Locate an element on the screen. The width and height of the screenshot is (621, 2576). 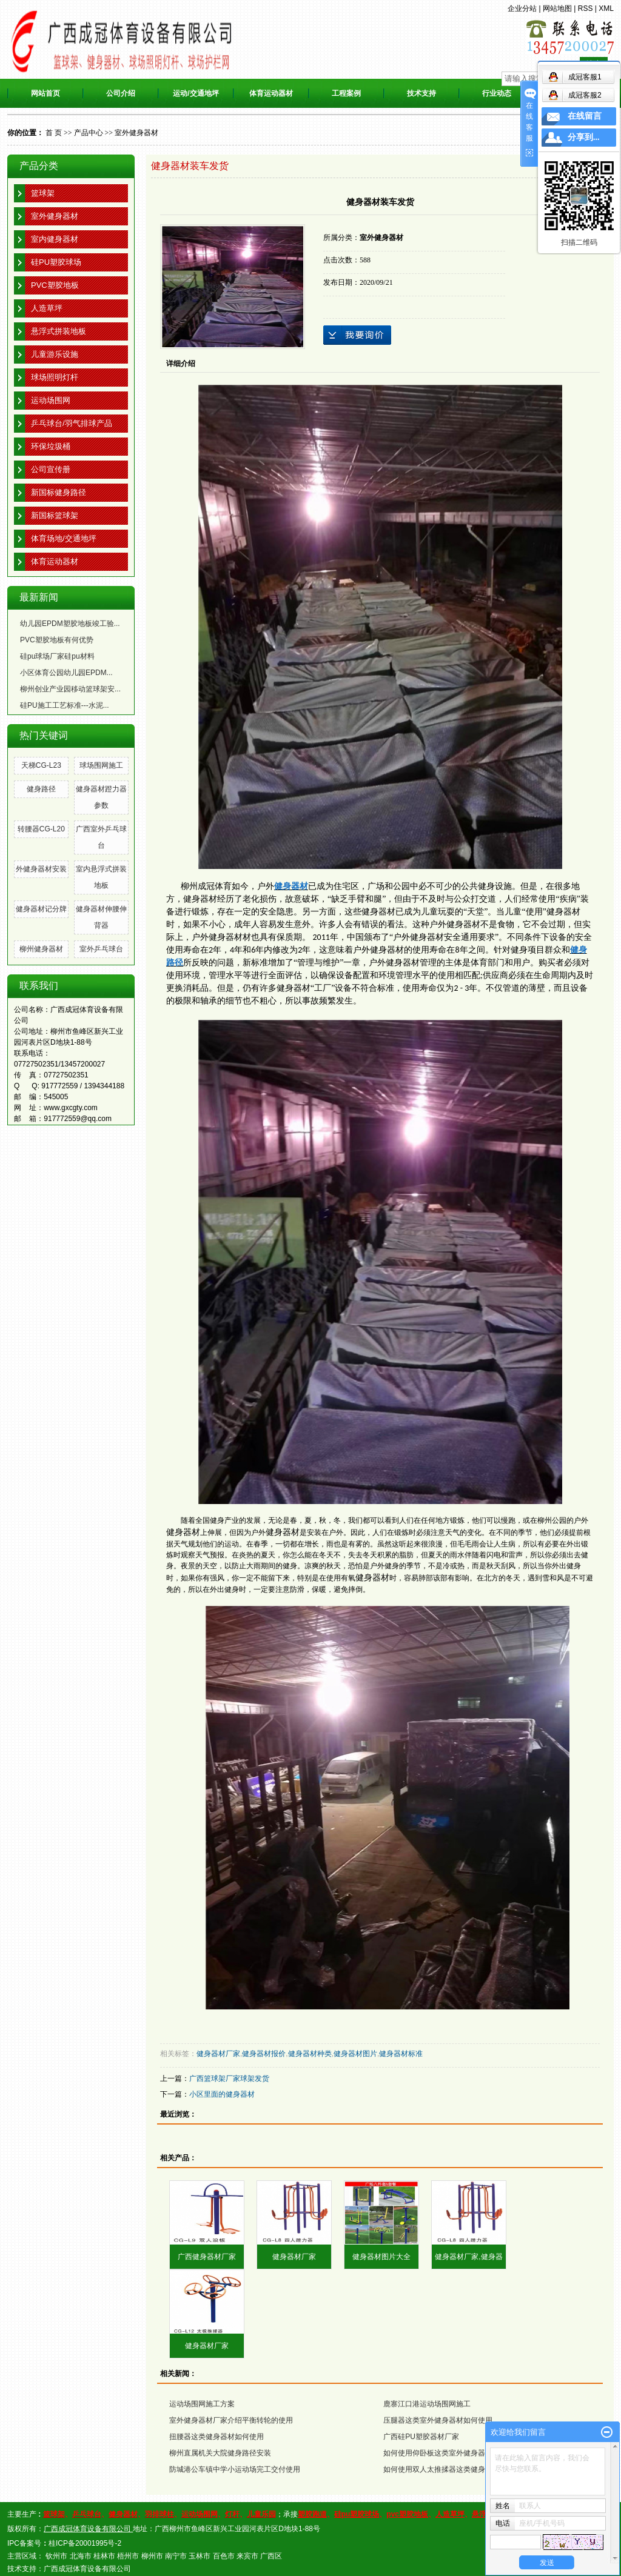
室内健身器材 is located at coordinates (54, 239).